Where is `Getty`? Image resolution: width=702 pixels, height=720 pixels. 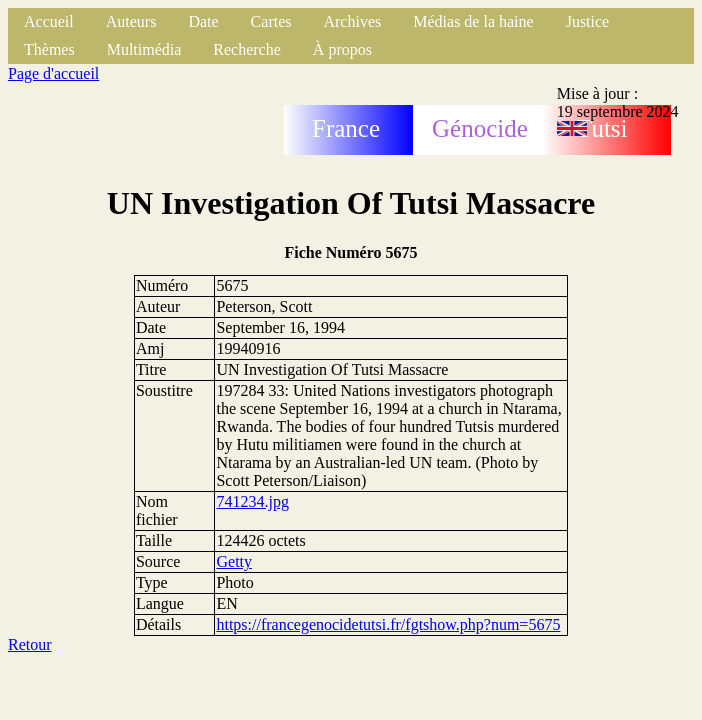
Getty is located at coordinates (234, 561).